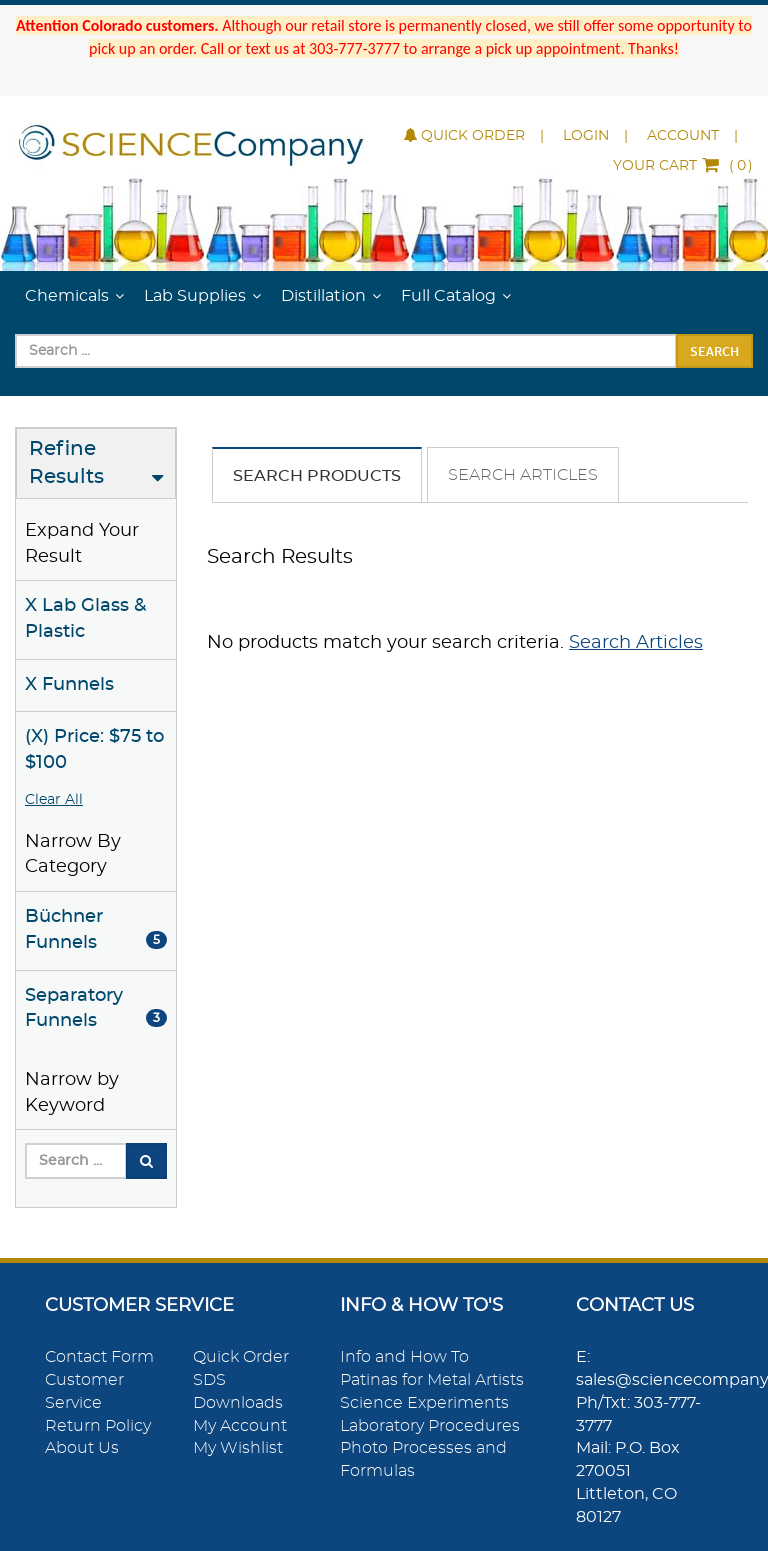  Describe the element at coordinates (82, 1448) in the screenshot. I see `About Us` at that location.